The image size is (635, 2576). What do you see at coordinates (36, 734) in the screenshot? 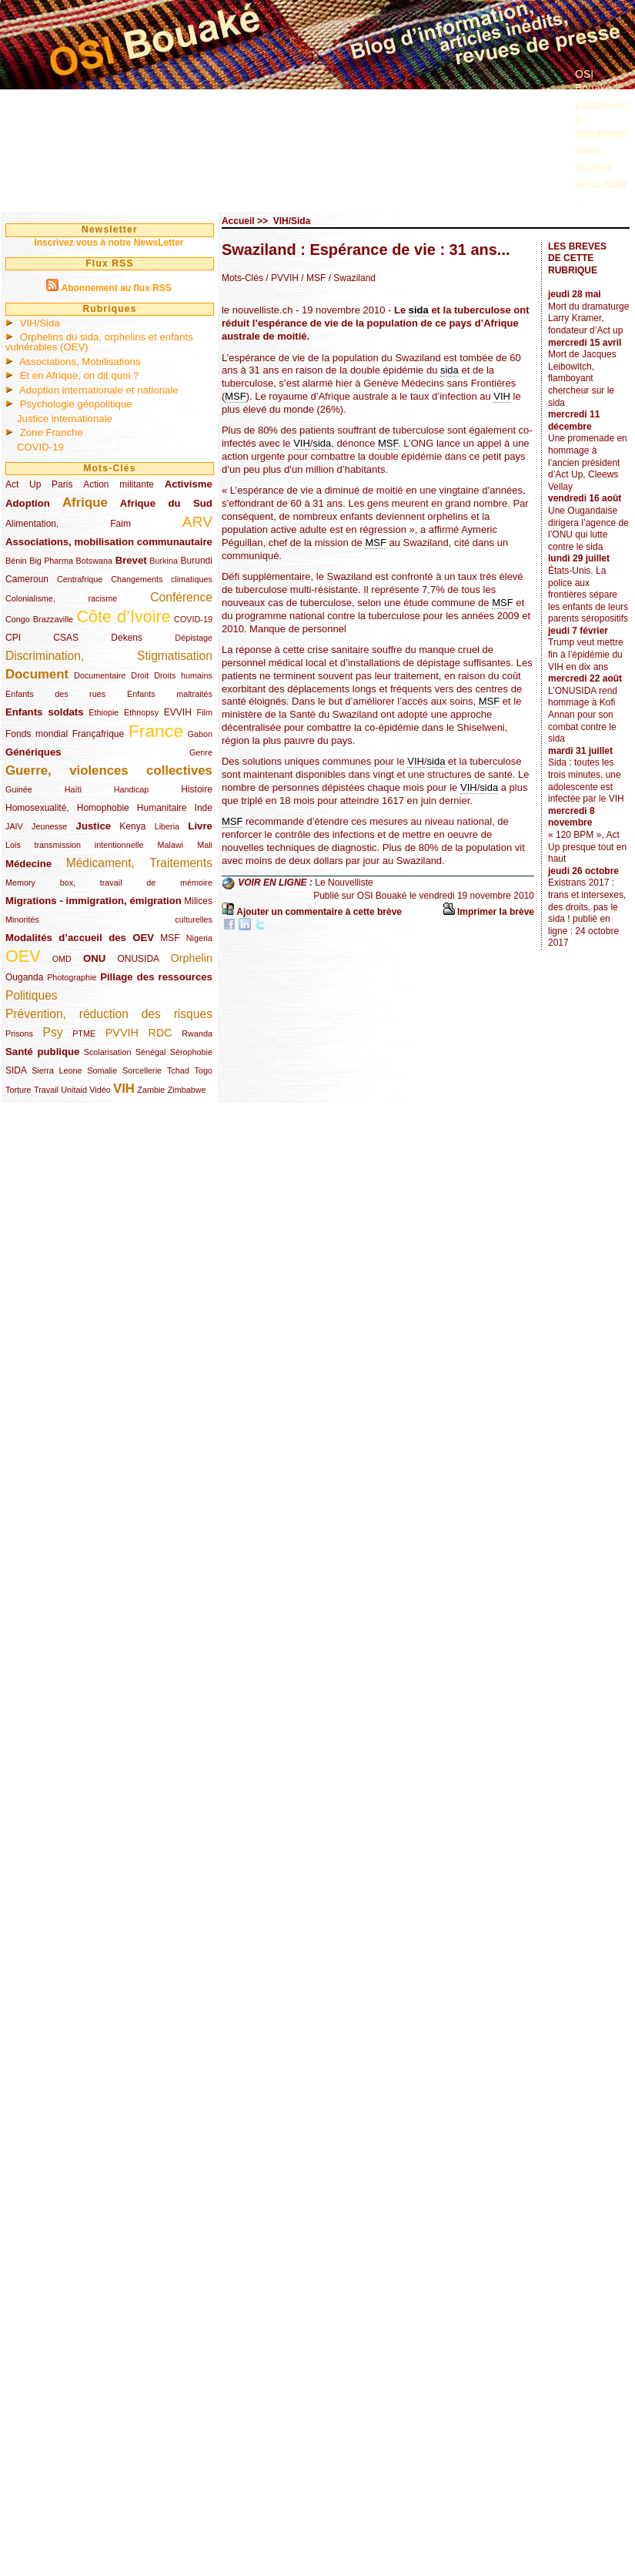
I see `Fonds mondial` at bounding box center [36, 734].